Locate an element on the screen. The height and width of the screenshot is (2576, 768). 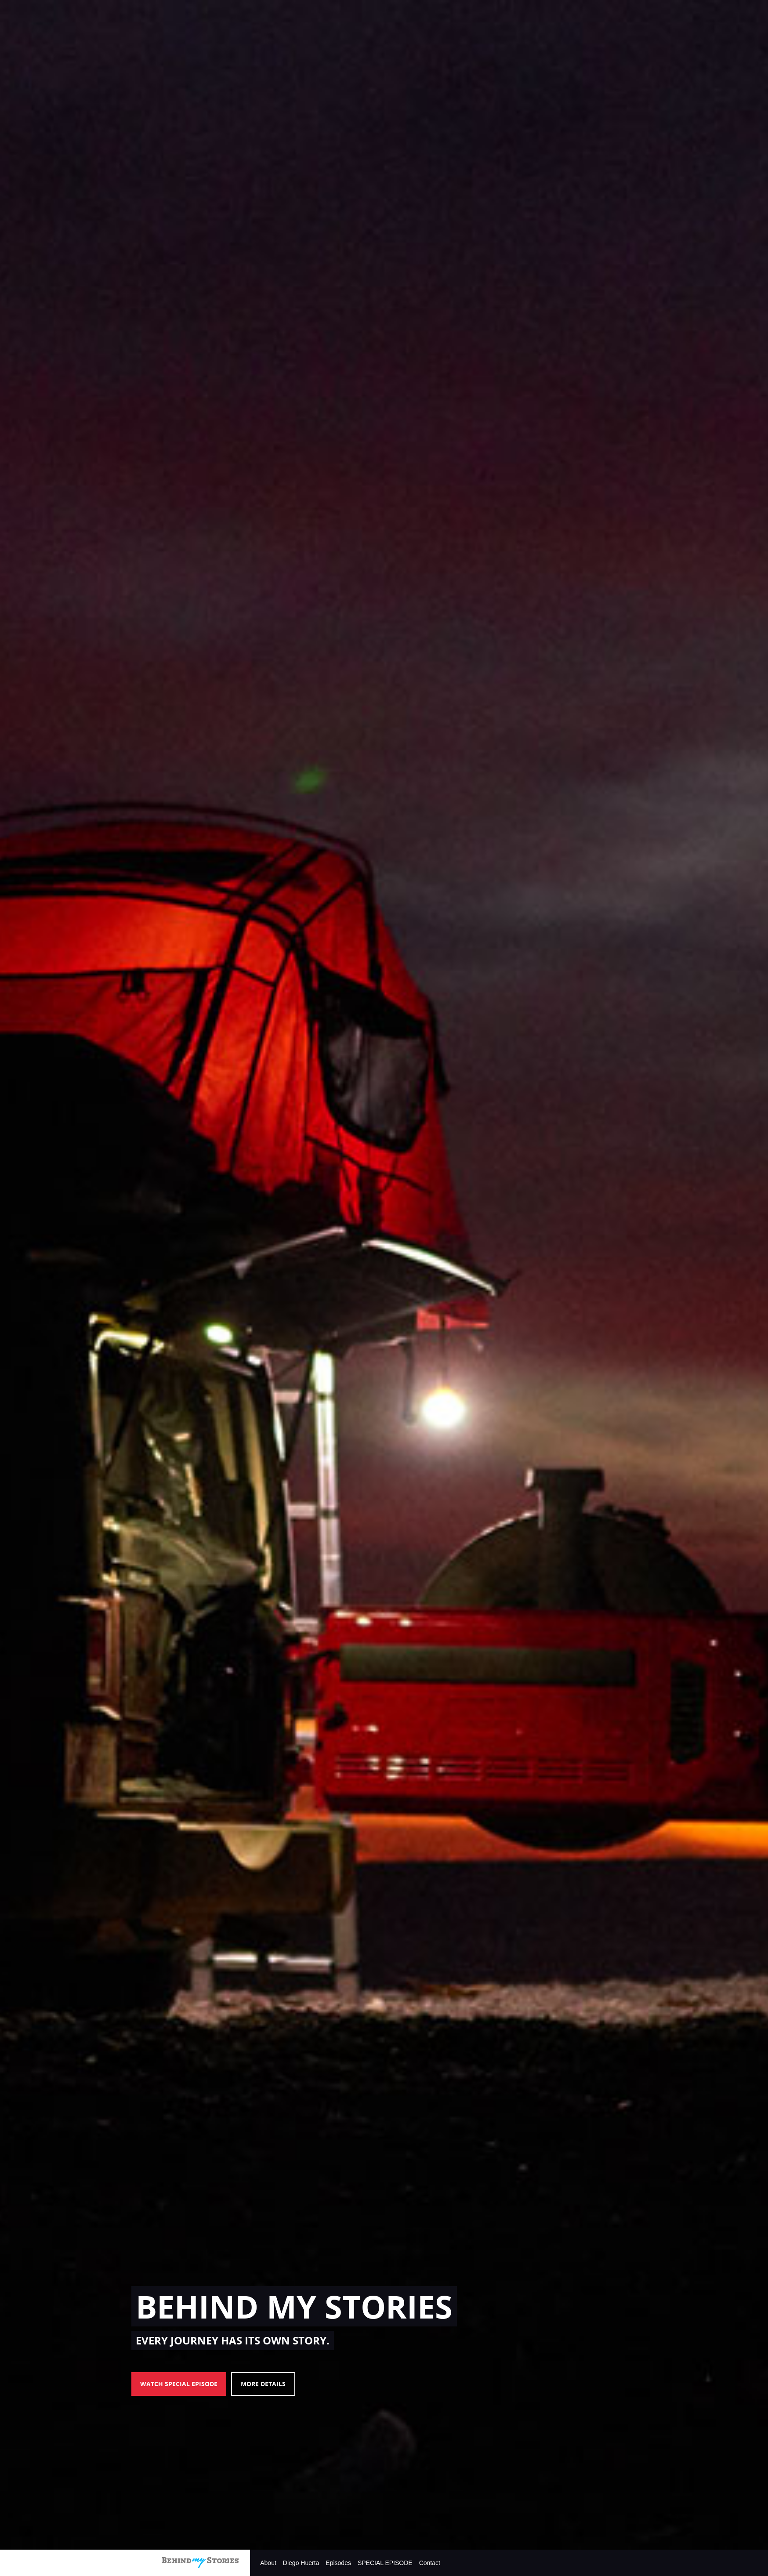
Episodes is located at coordinates (338, 2562).